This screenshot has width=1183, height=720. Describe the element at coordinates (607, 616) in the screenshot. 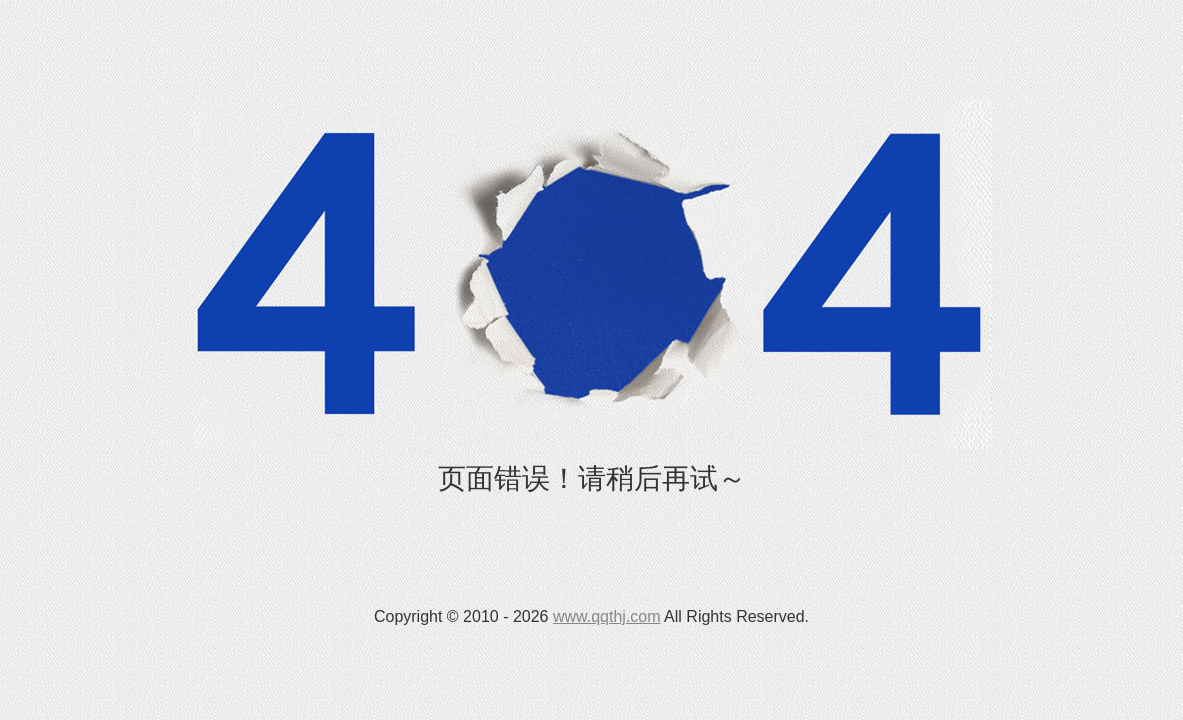

I see `www.qqthj.com` at that location.